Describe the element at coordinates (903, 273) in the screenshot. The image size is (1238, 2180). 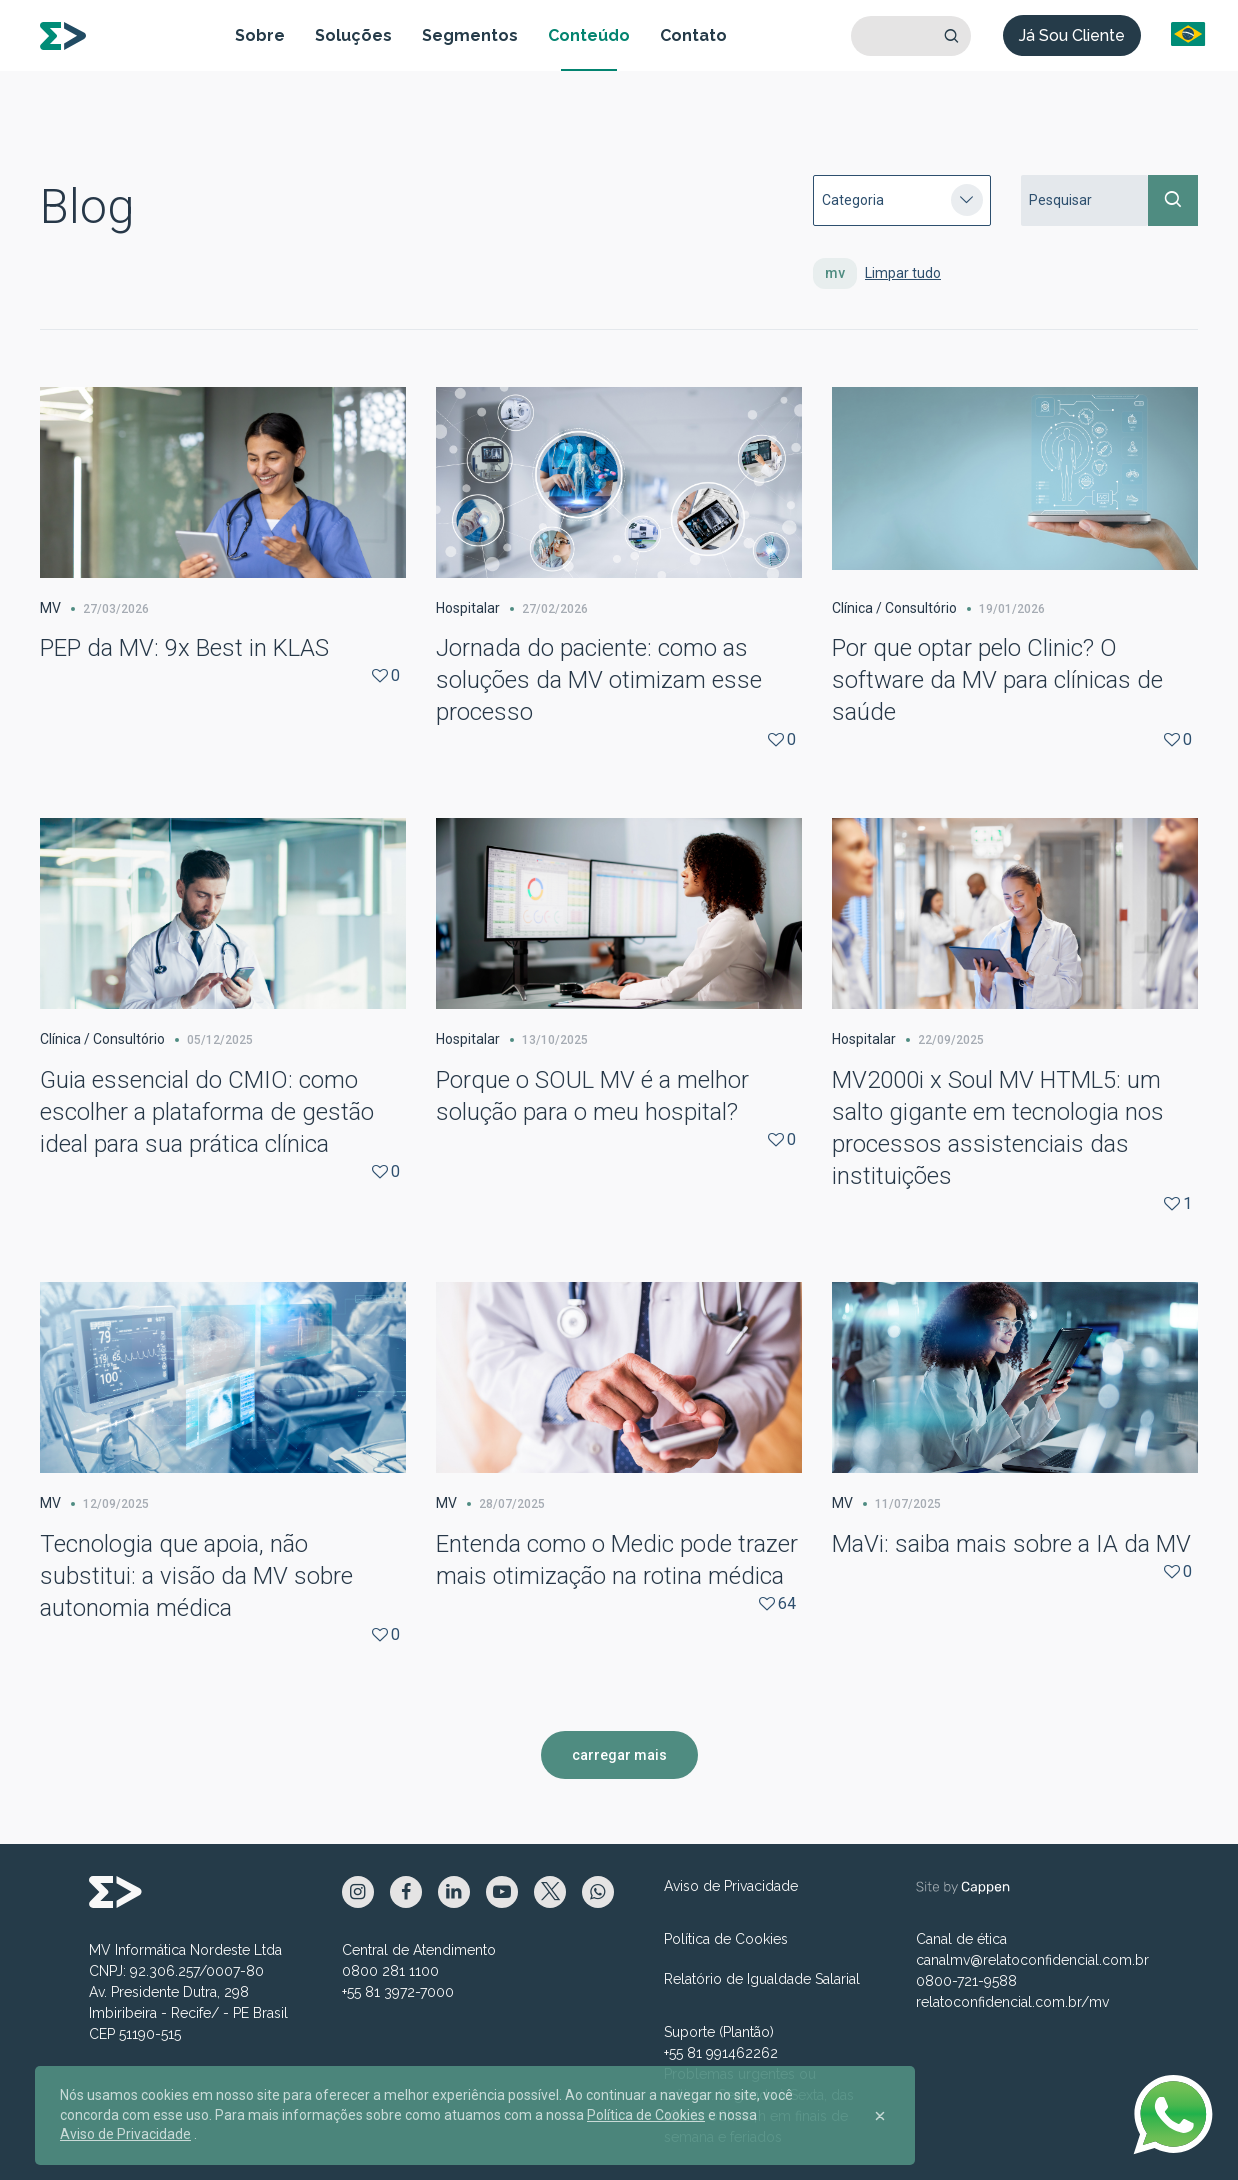
I see `Limpar tudo` at that location.